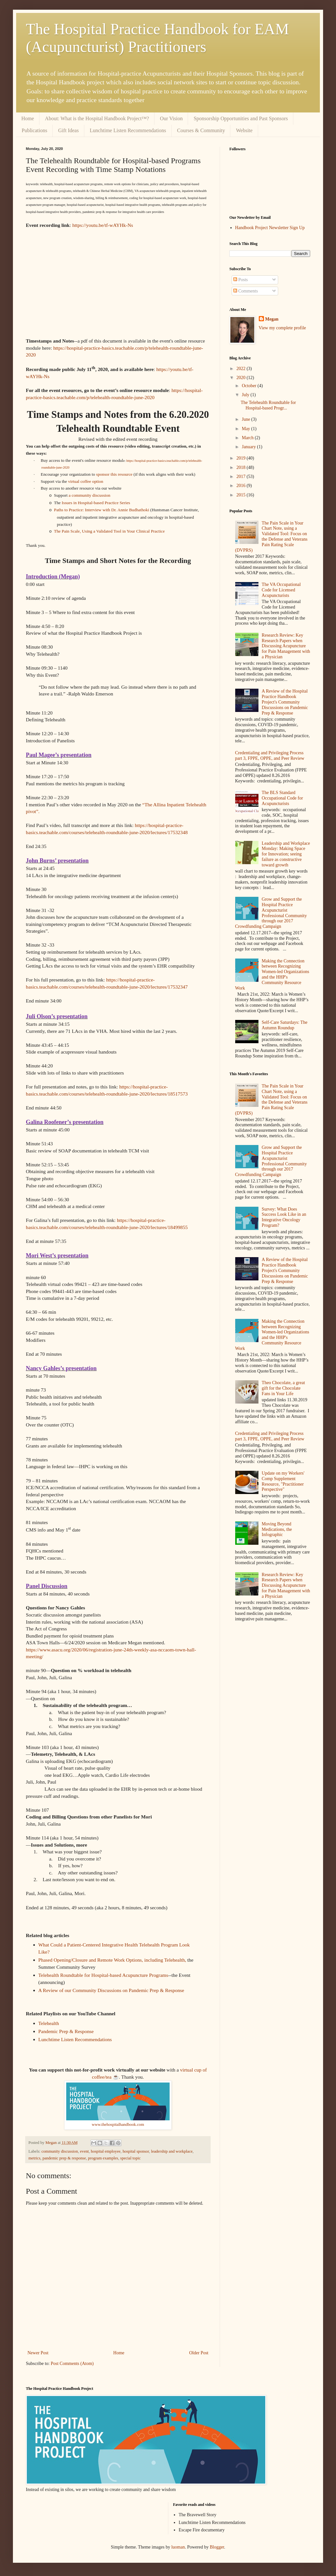 This screenshot has height=2576, width=336. Describe the element at coordinates (66, 2031) in the screenshot. I see `Pandemic Prep & Response` at that location.